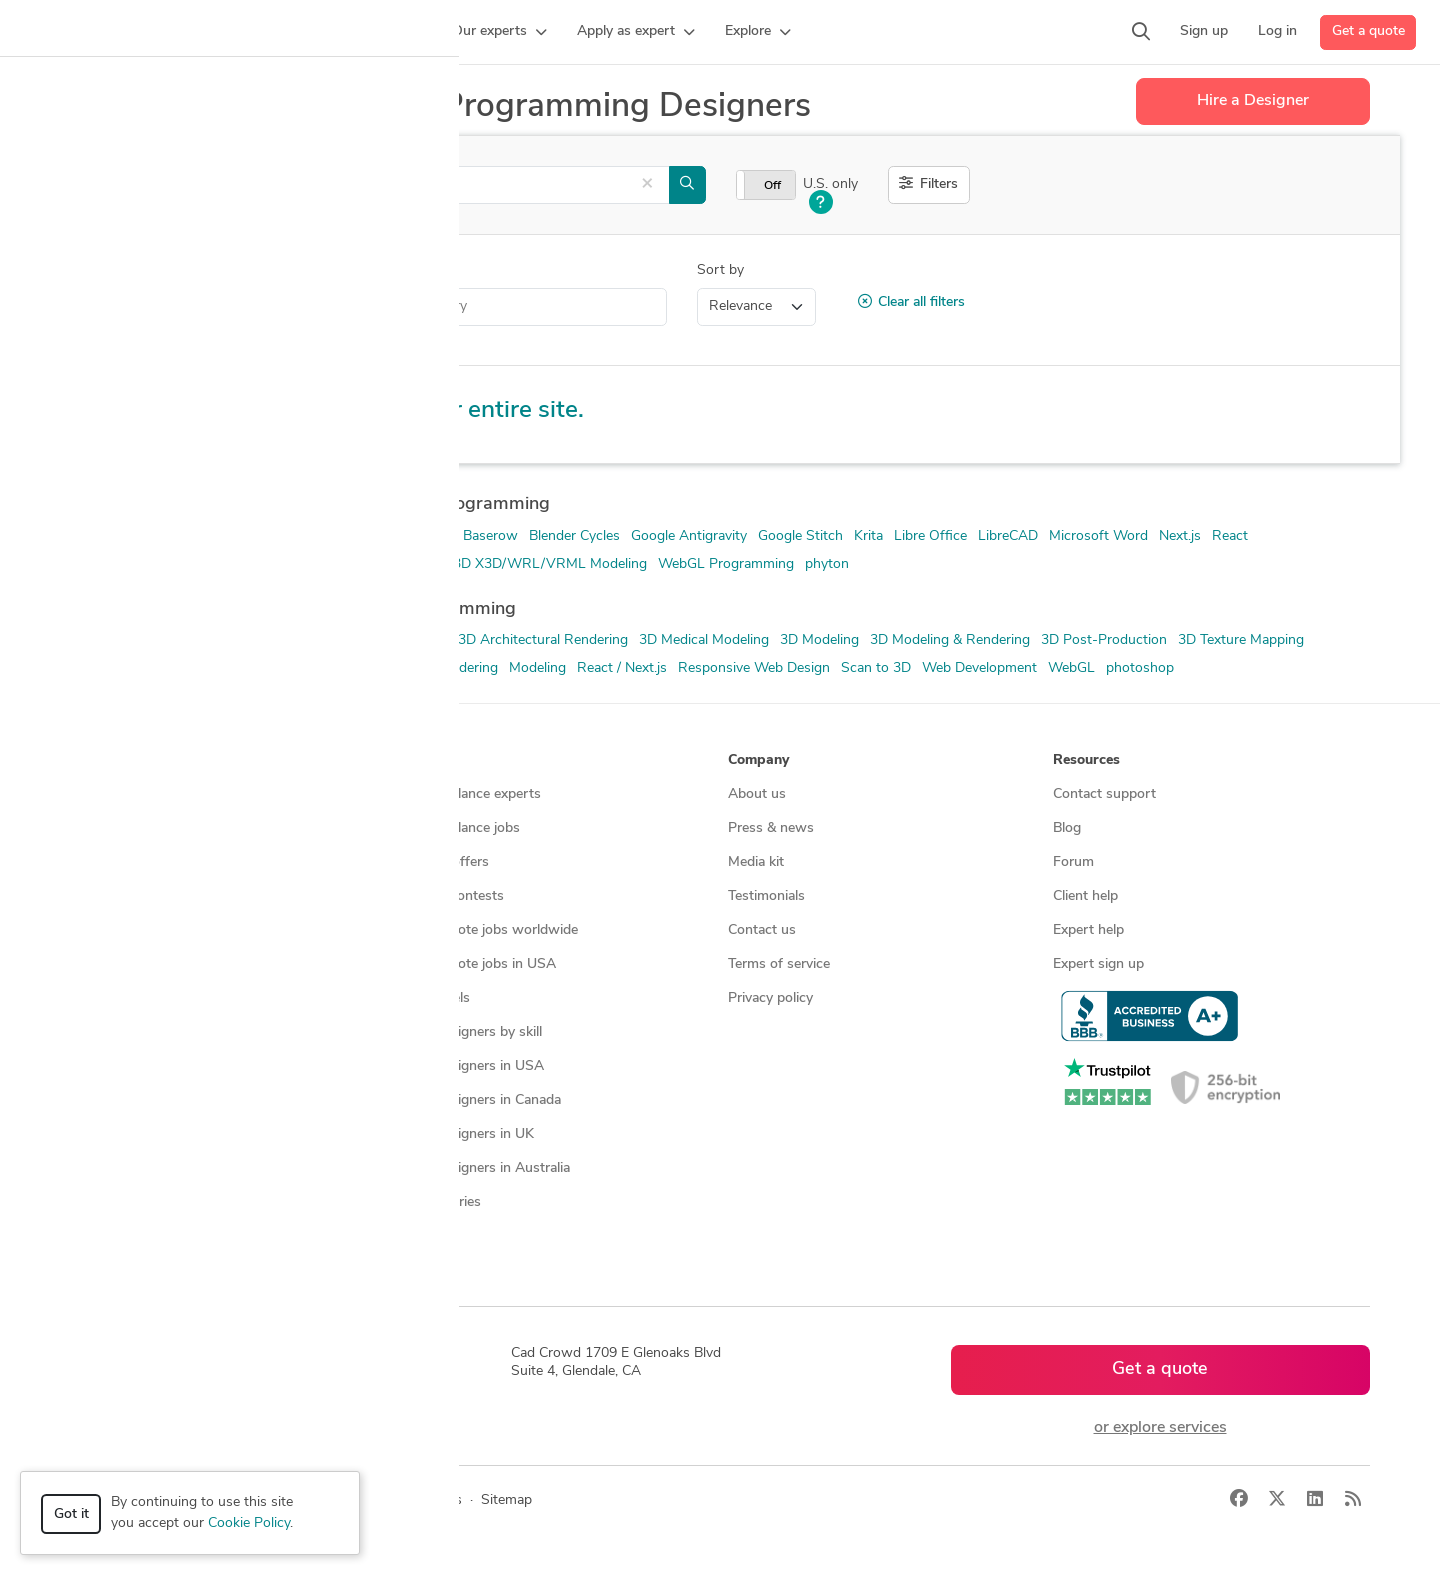 The width and height of the screenshot is (1440, 1575). What do you see at coordinates (120, 896) in the screenshot?
I see `CAD services` at bounding box center [120, 896].